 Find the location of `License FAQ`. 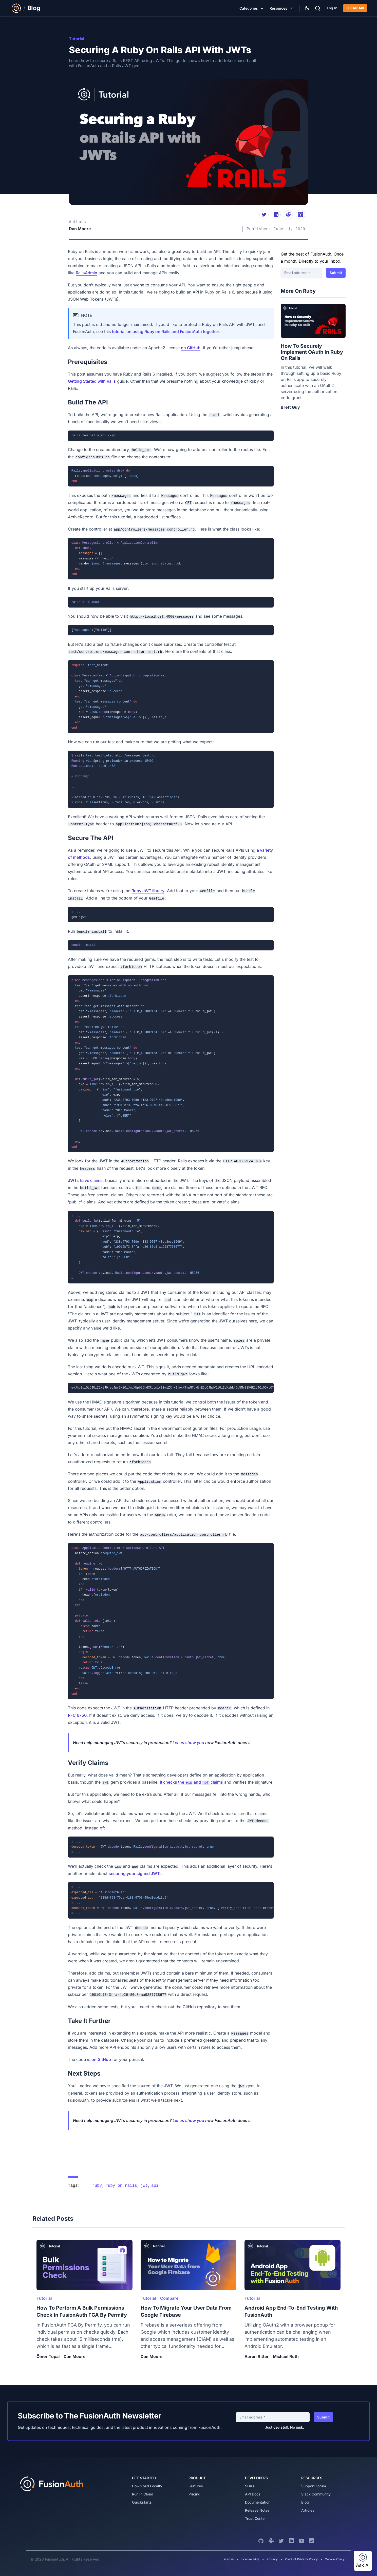

License FAQ is located at coordinates (250, 2559).